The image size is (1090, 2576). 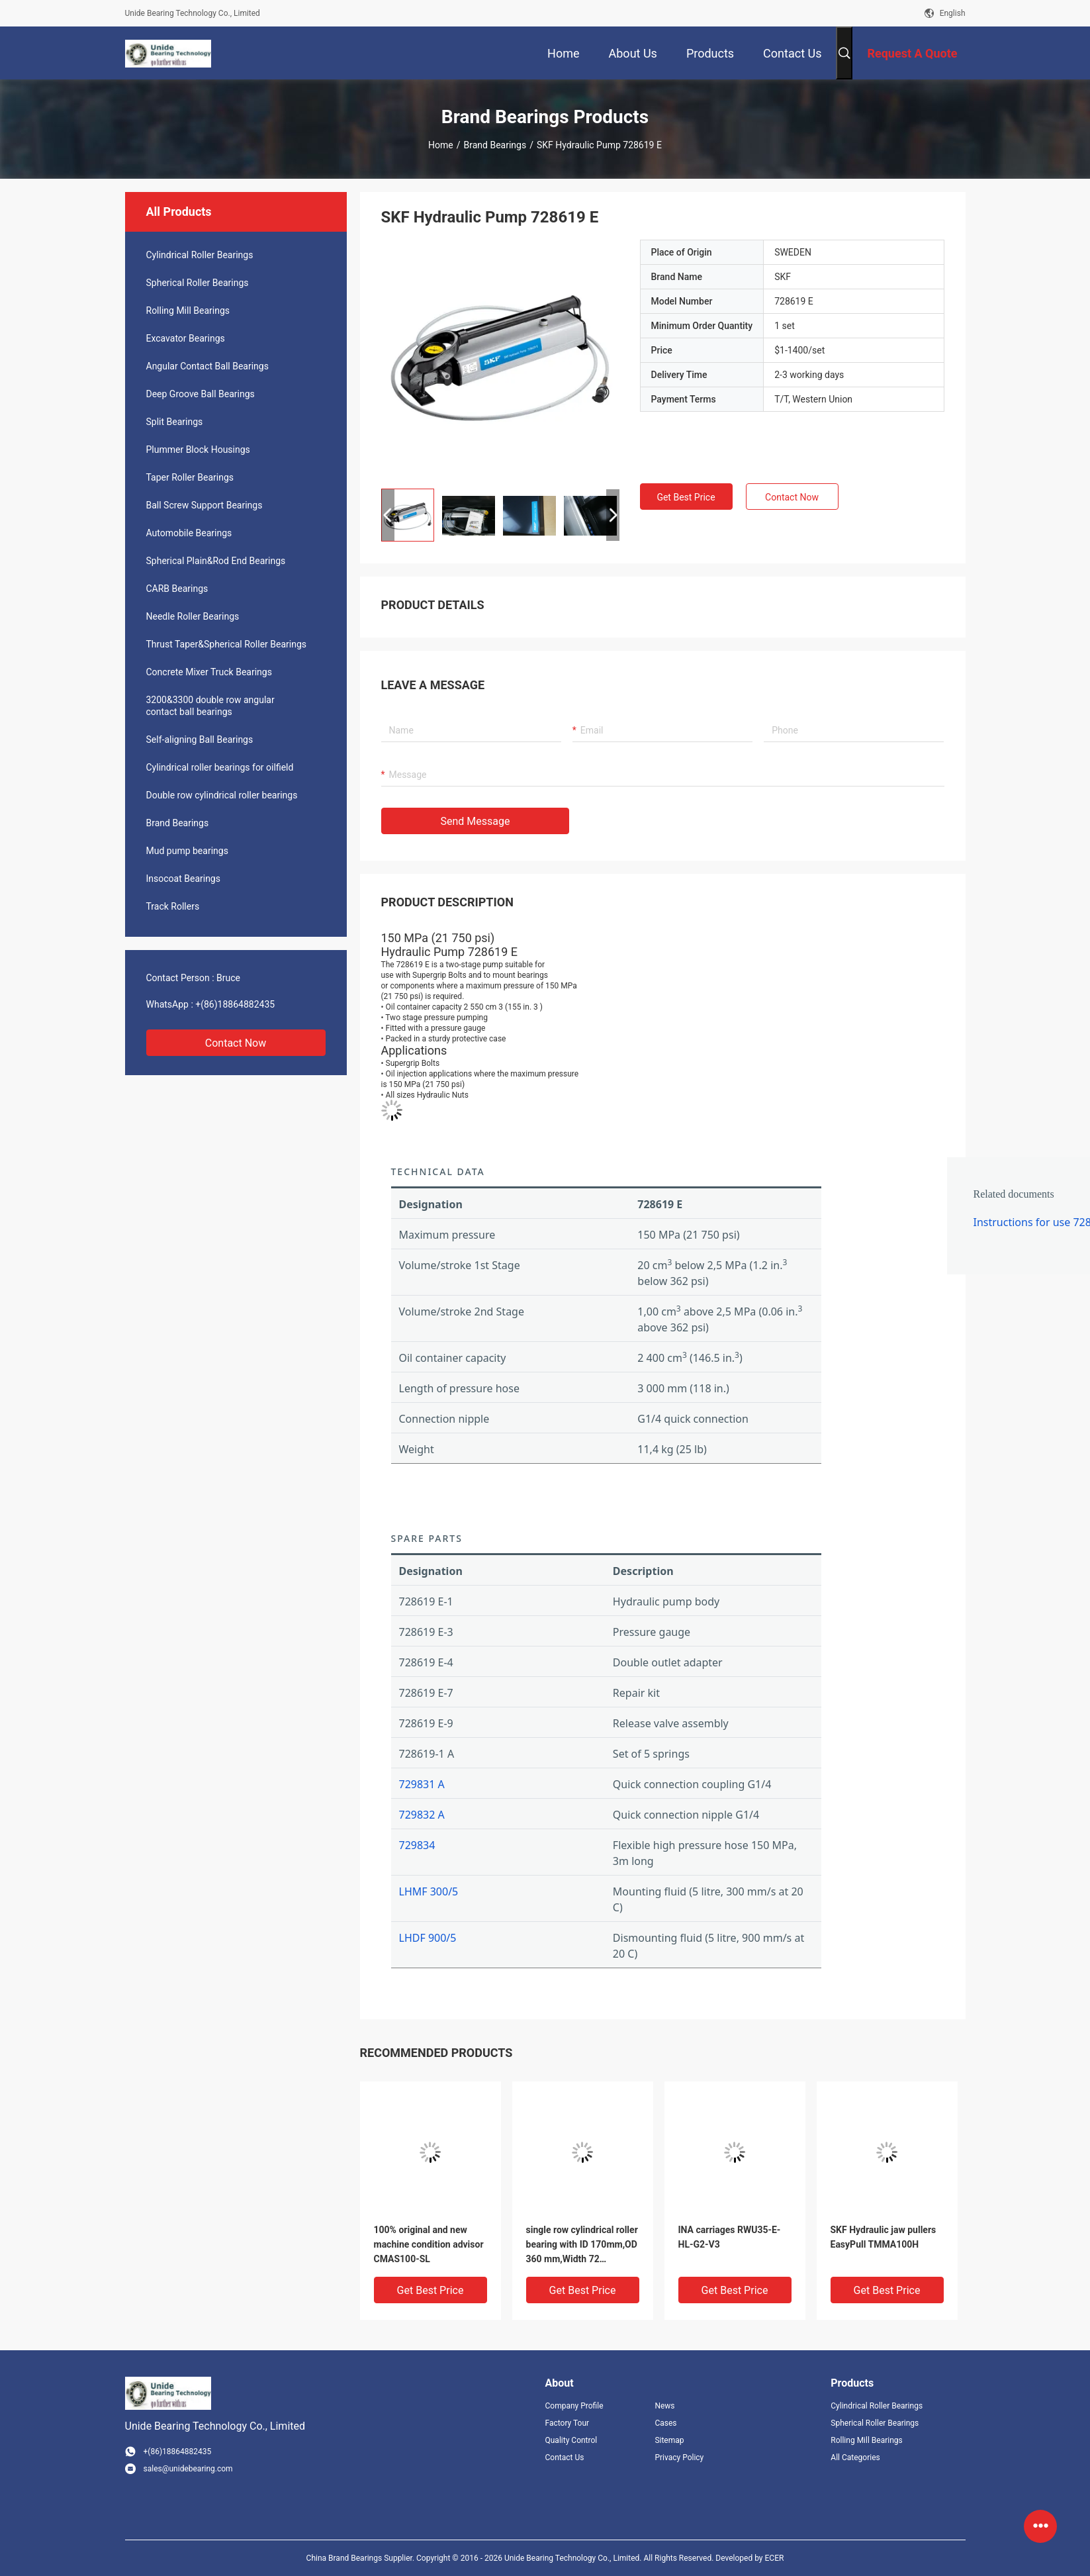 What do you see at coordinates (199, 739) in the screenshot?
I see `Self-aligning Ball Bearings` at bounding box center [199, 739].